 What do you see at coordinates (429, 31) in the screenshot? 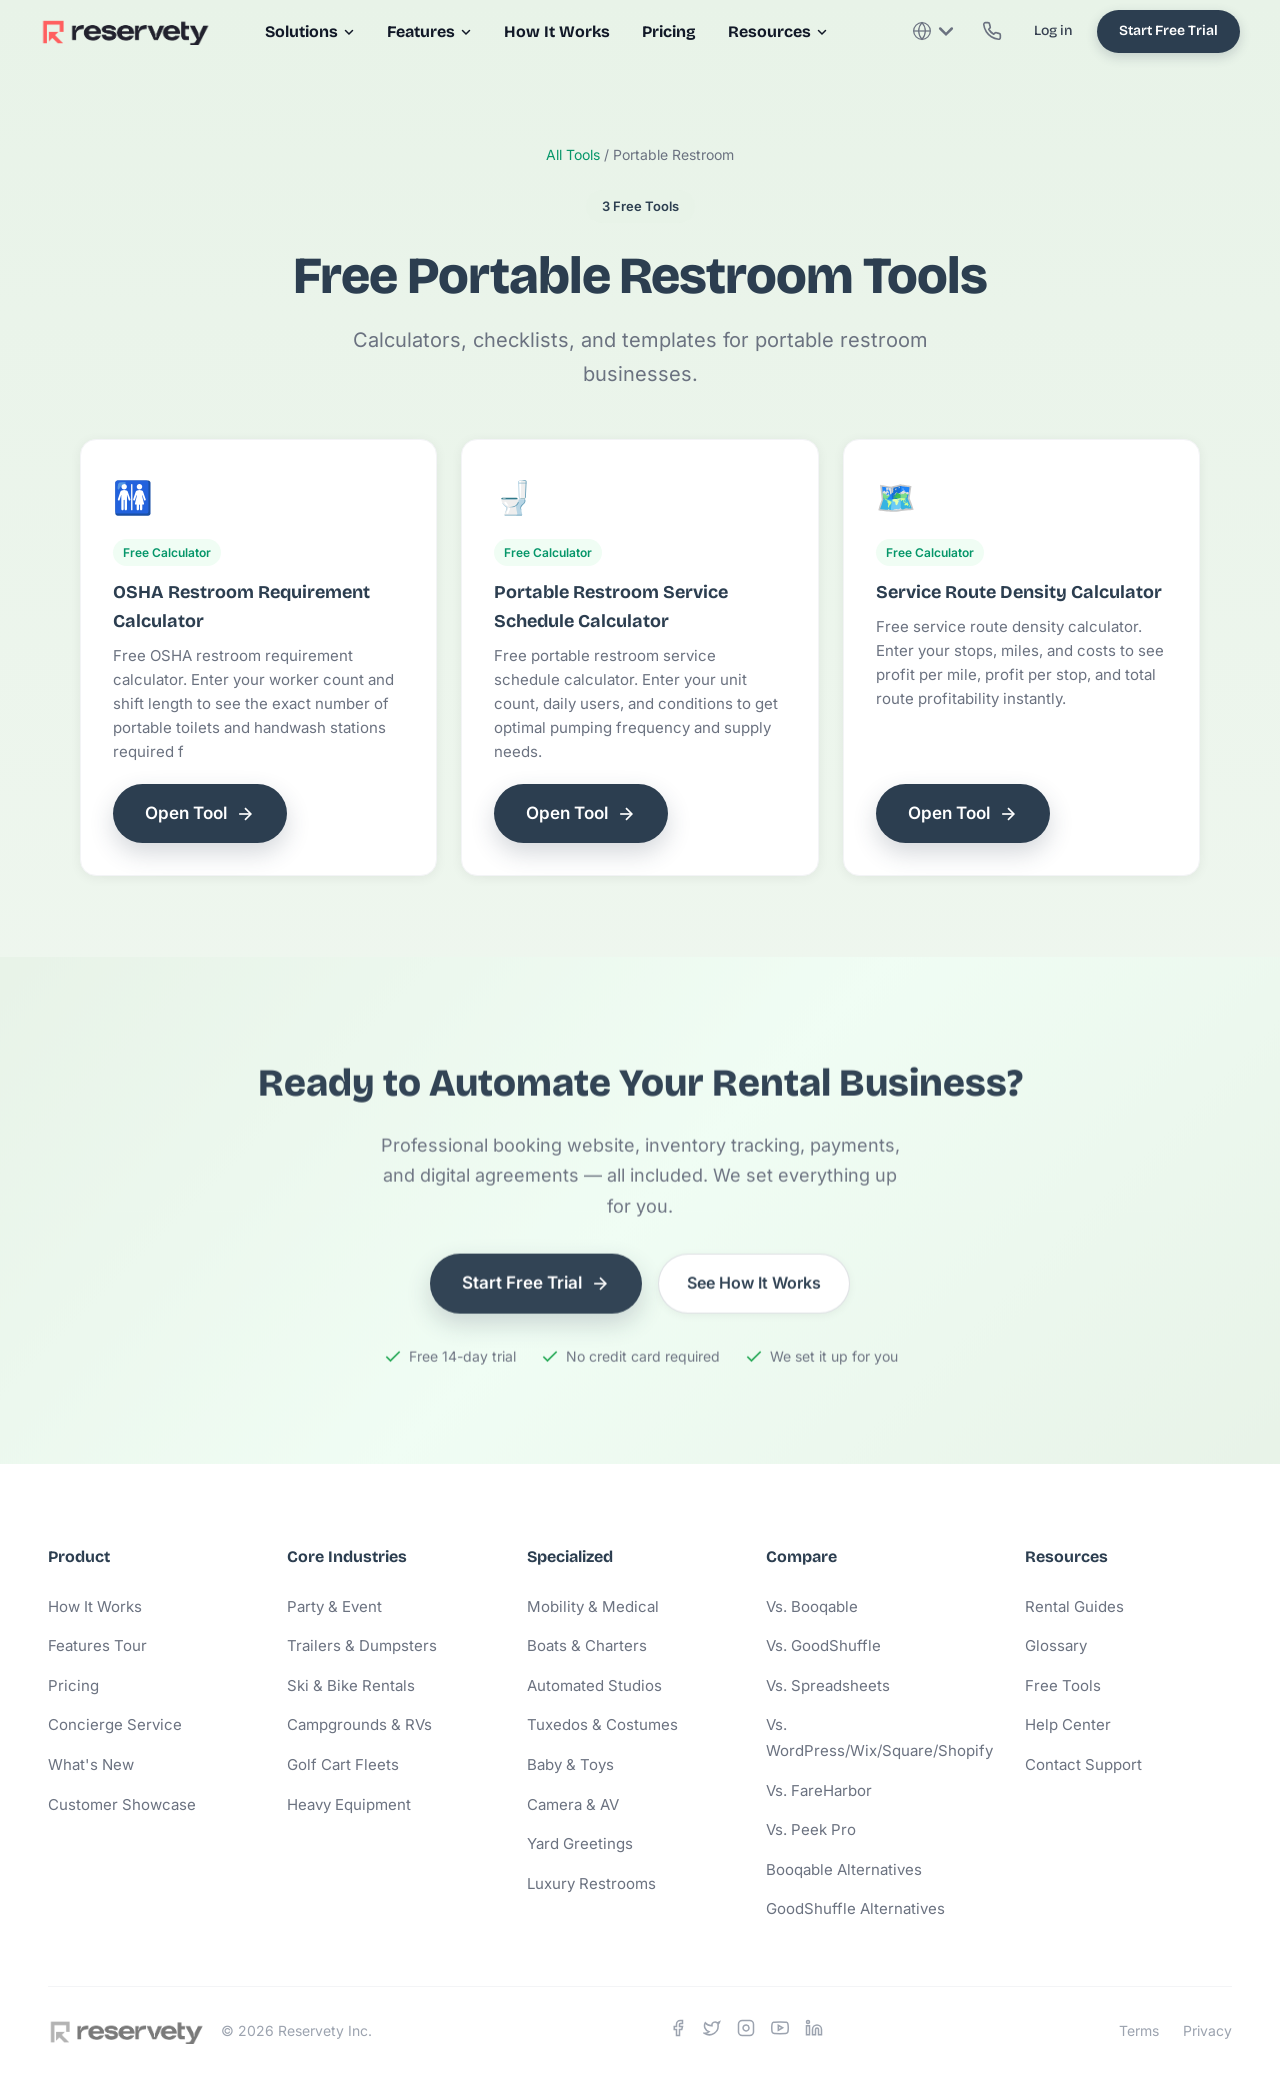
I see `Features` at bounding box center [429, 31].